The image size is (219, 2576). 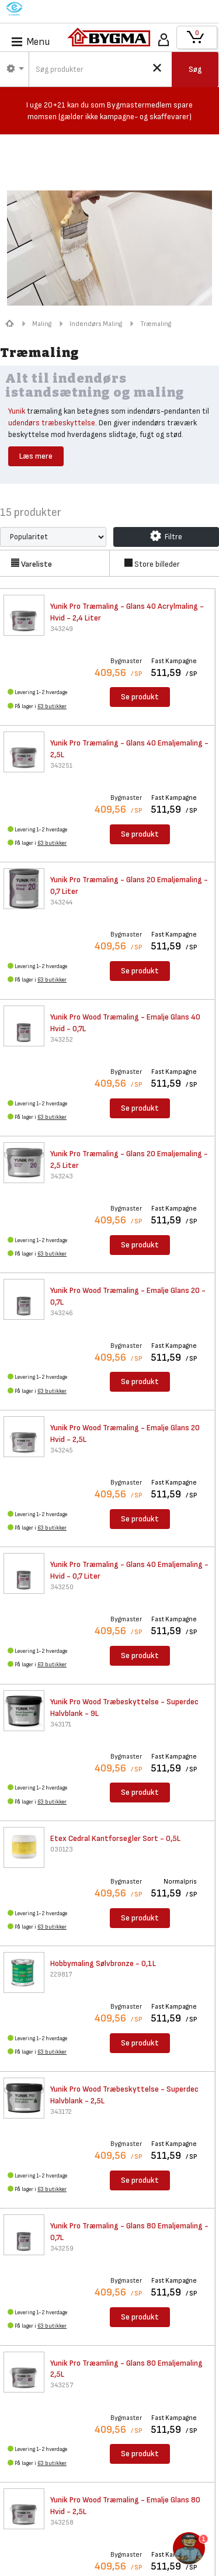 What do you see at coordinates (61, 1849) in the screenshot?
I see `030123` at bounding box center [61, 1849].